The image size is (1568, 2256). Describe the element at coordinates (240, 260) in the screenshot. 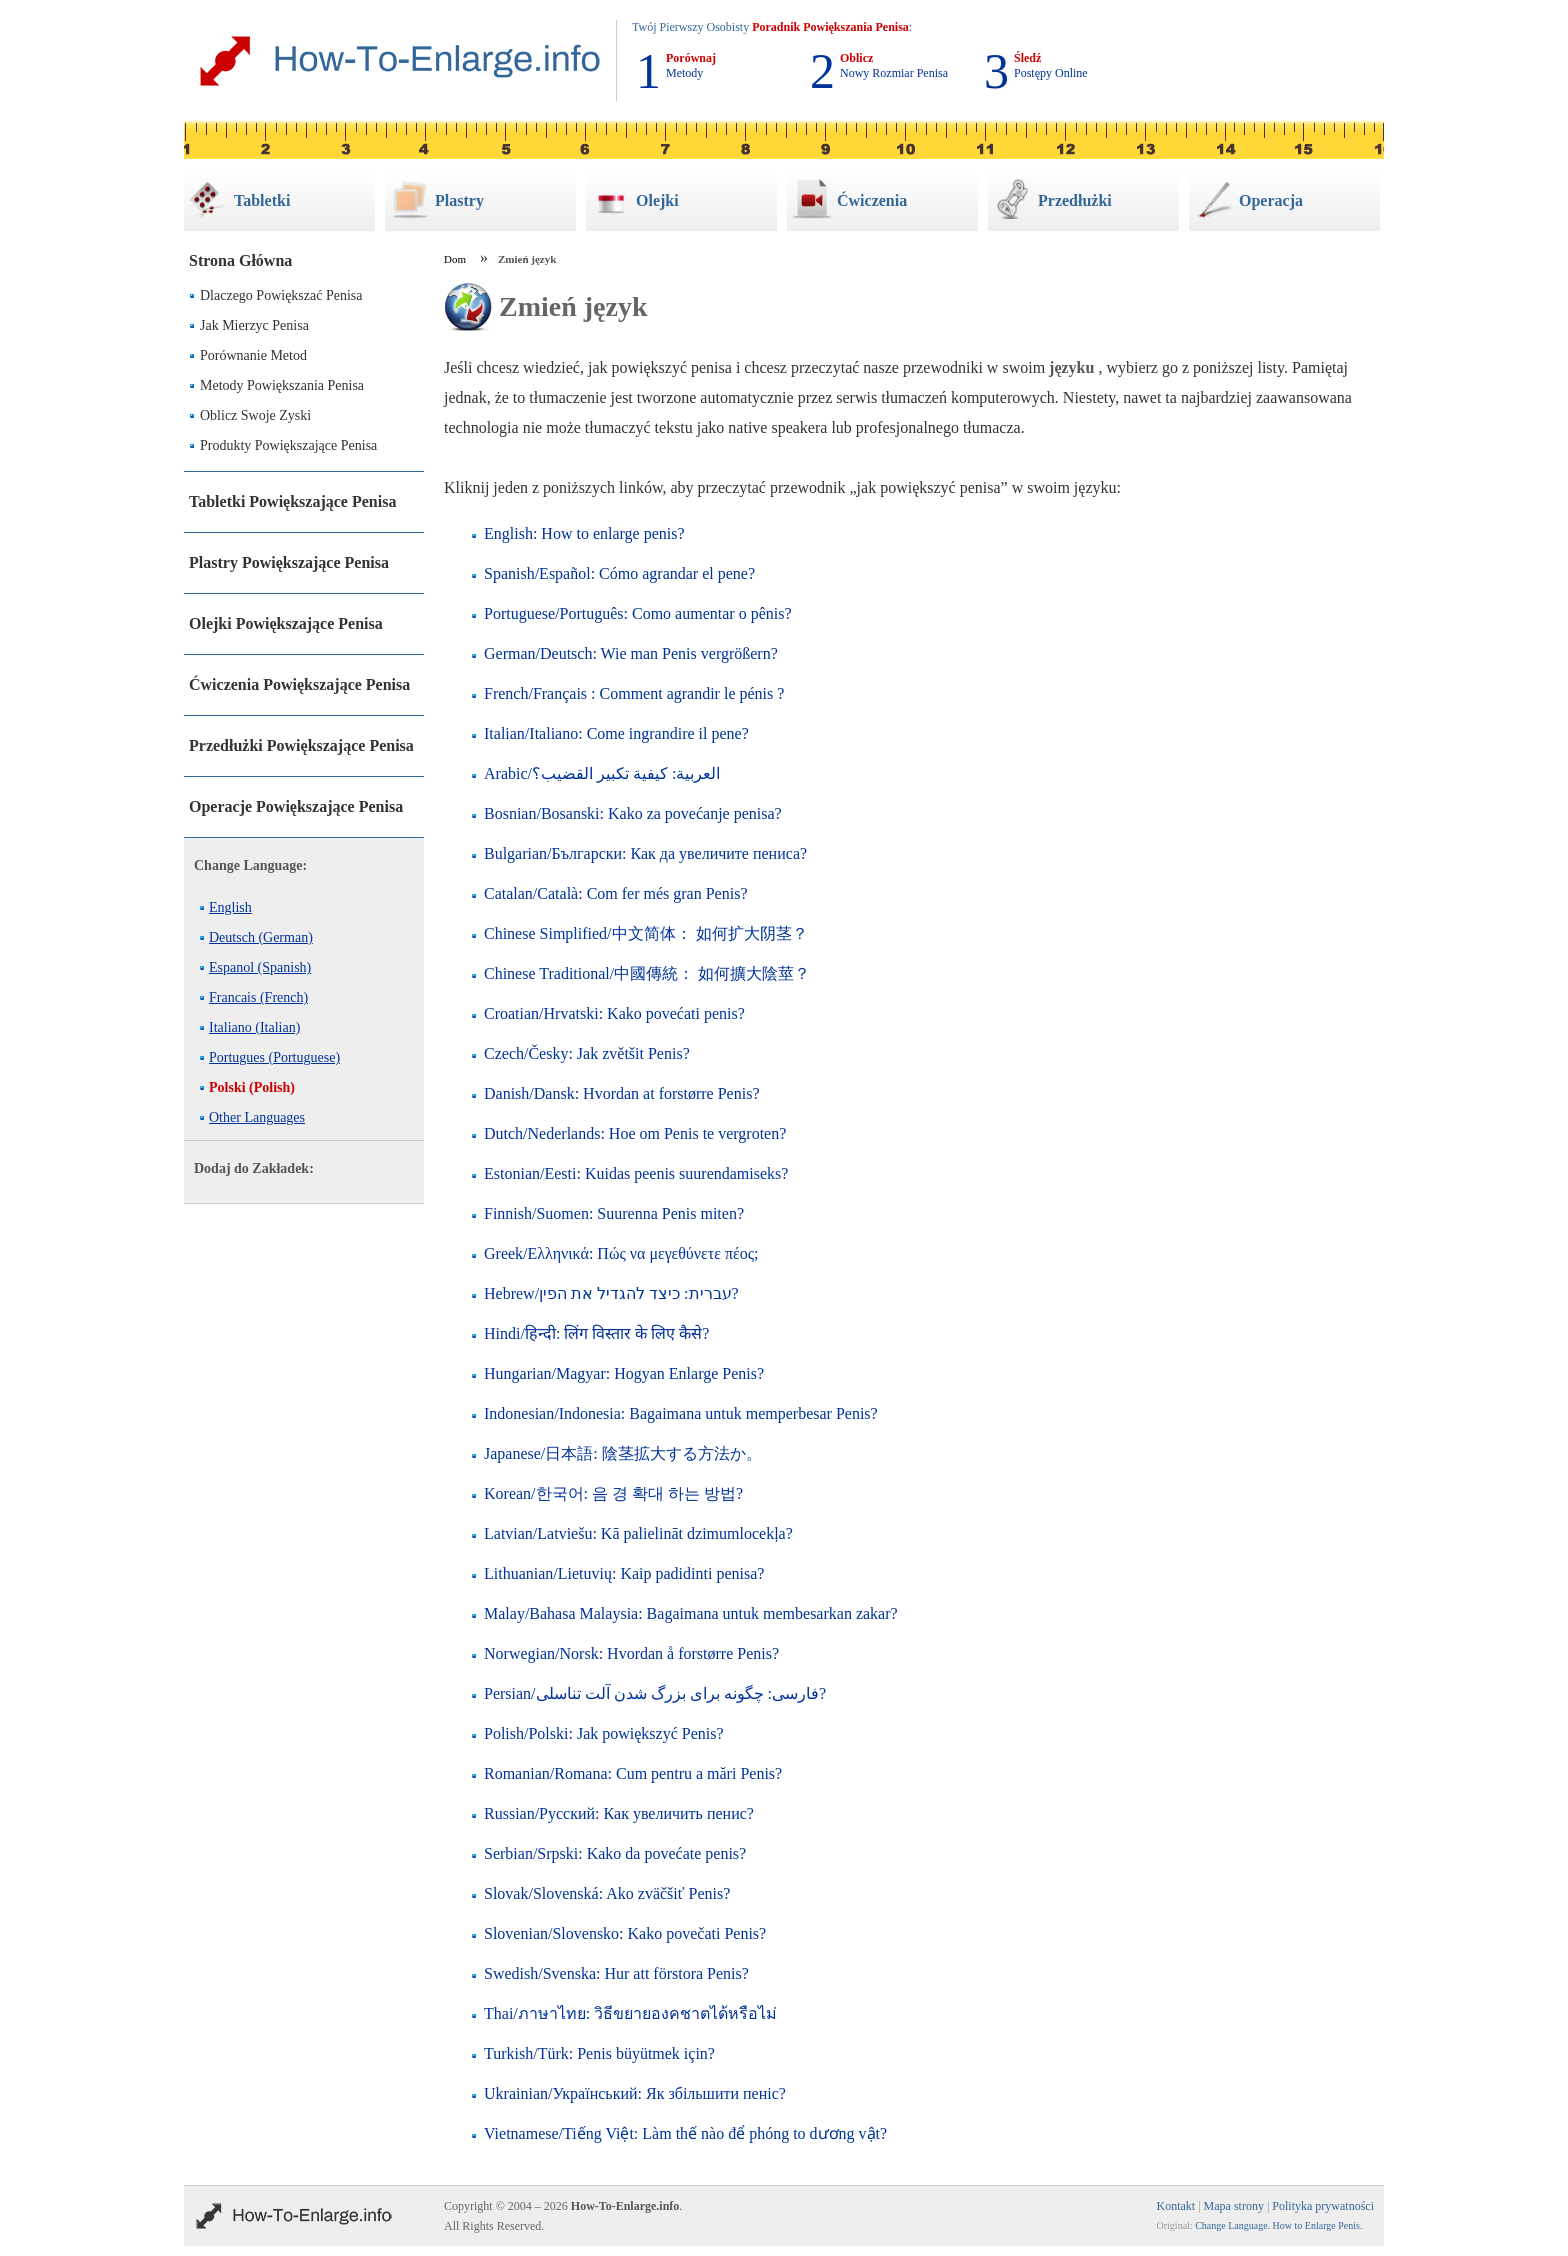

I see `Strona Główna` at that location.